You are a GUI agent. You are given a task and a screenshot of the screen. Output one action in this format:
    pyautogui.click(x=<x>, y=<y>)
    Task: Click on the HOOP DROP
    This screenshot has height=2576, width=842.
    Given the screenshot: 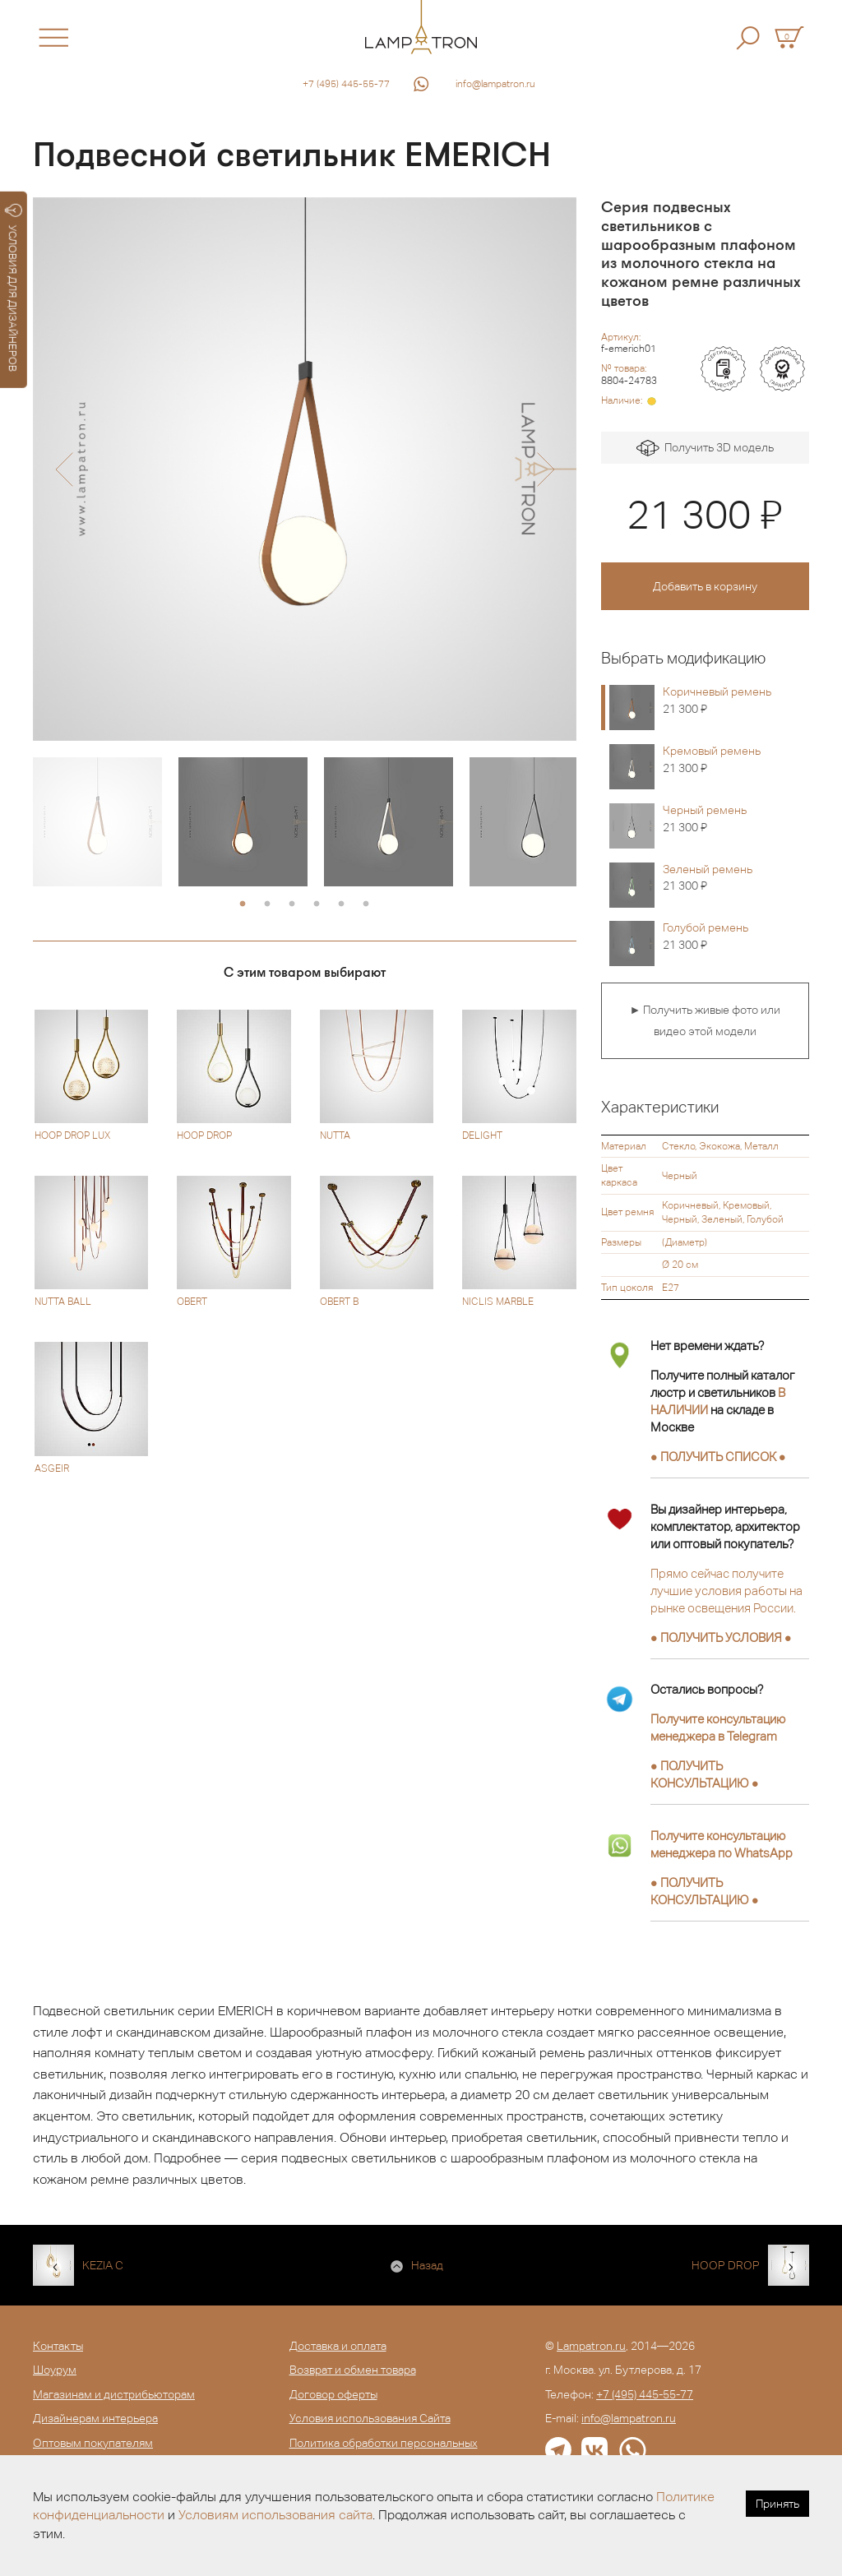 What is the action you would take?
    pyautogui.click(x=726, y=2265)
    